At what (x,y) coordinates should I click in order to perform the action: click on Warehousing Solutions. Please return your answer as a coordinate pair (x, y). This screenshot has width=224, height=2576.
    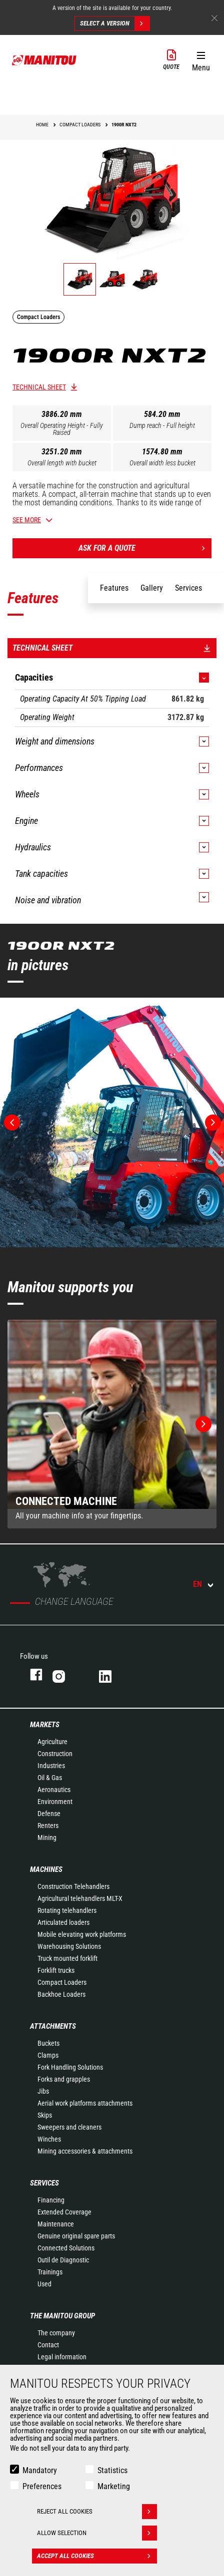
    Looking at the image, I should click on (69, 1946).